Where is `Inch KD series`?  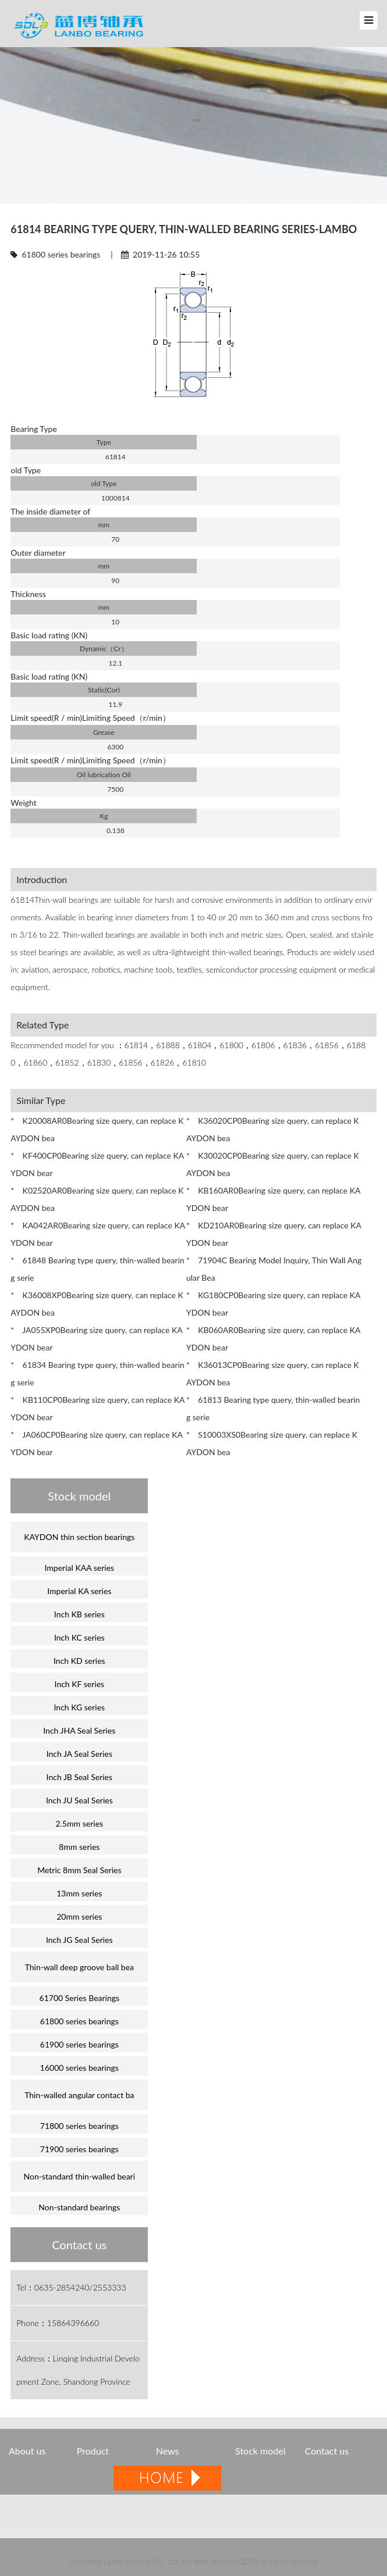
Inch KD series is located at coordinates (79, 1661).